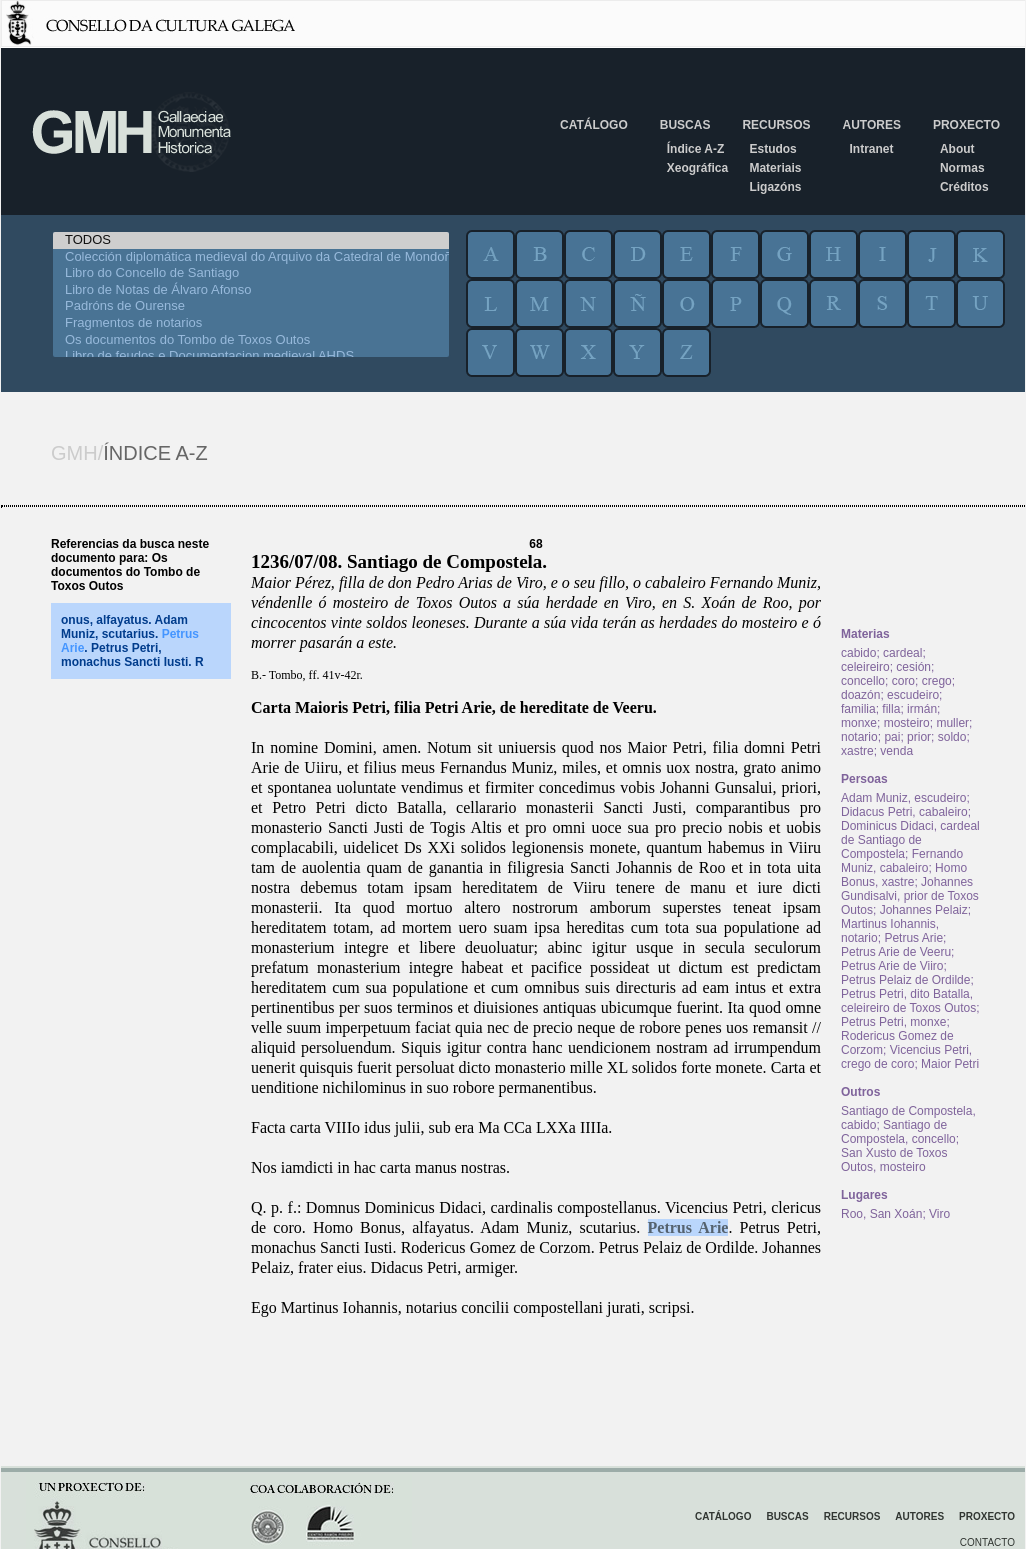  I want to click on Viro, so click(939, 1214).